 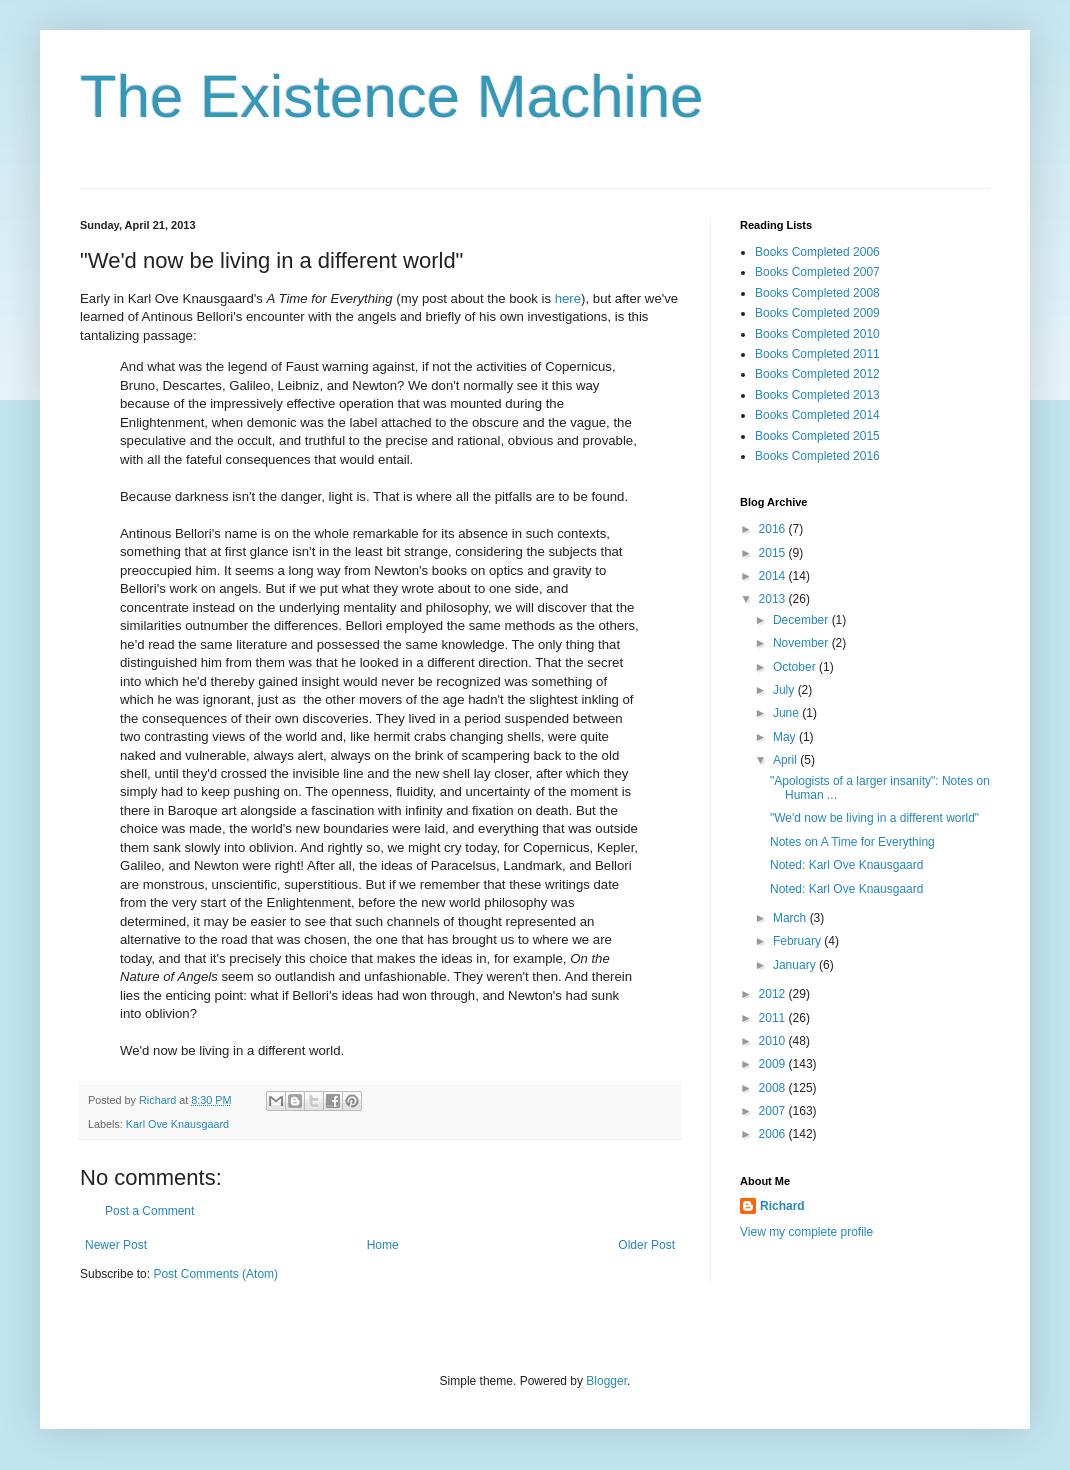 What do you see at coordinates (392, 96) in the screenshot?
I see `The Existence Machine` at bounding box center [392, 96].